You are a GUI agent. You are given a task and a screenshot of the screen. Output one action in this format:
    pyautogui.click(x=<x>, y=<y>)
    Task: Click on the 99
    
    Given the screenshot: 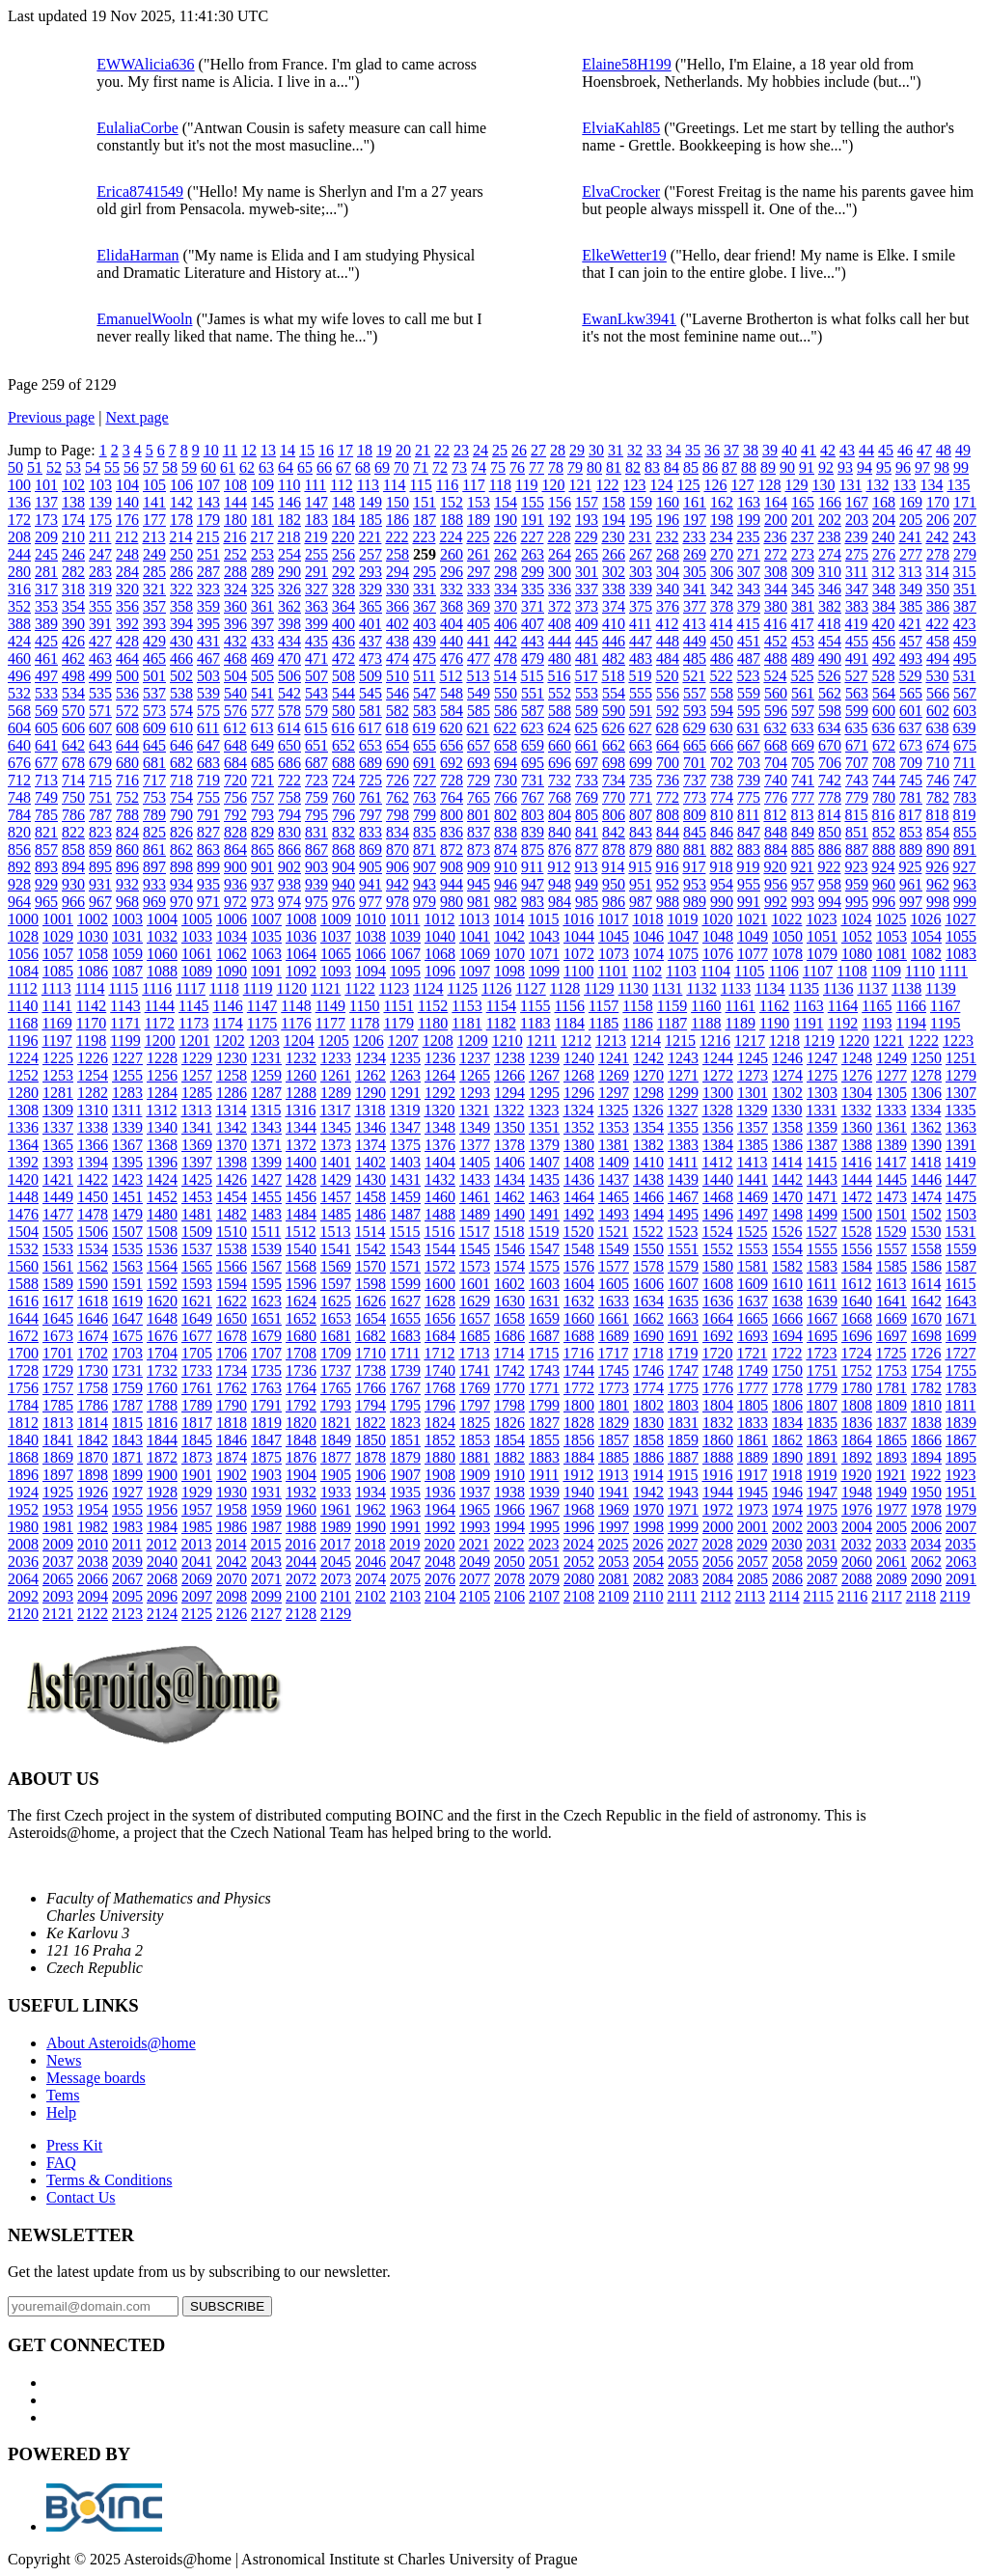 What is the action you would take?
    pyautogui.click(x=961, y=467)
    